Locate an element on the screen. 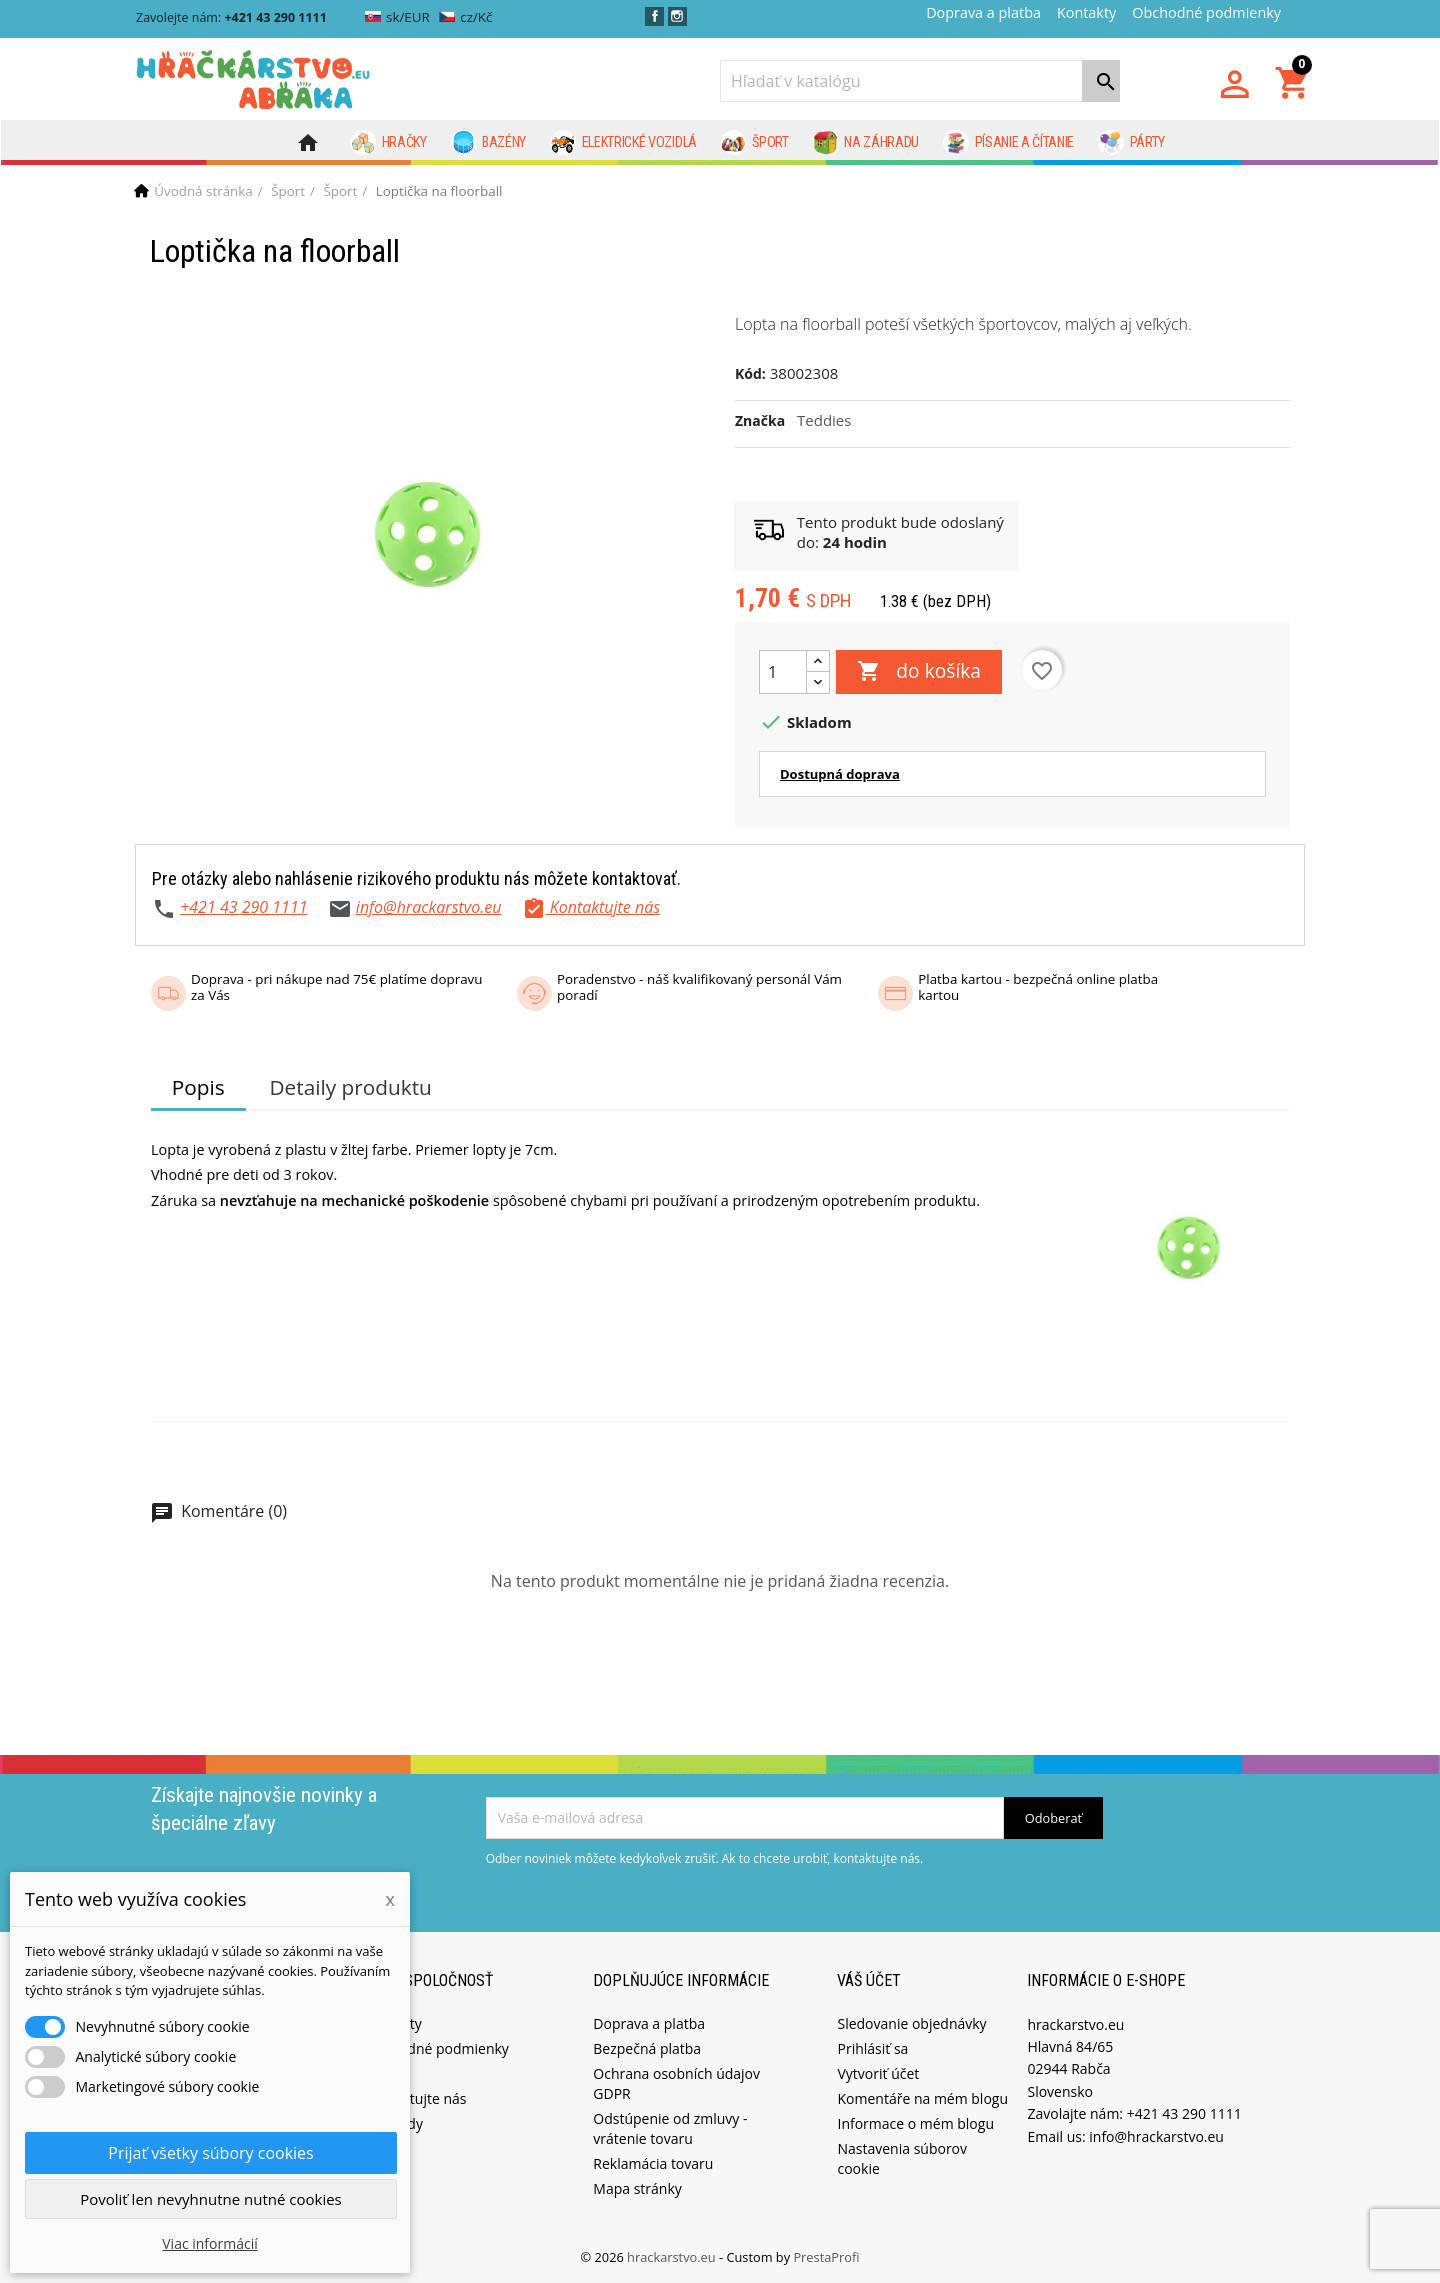  Viac informácií is located at coordinates (210, 2243).